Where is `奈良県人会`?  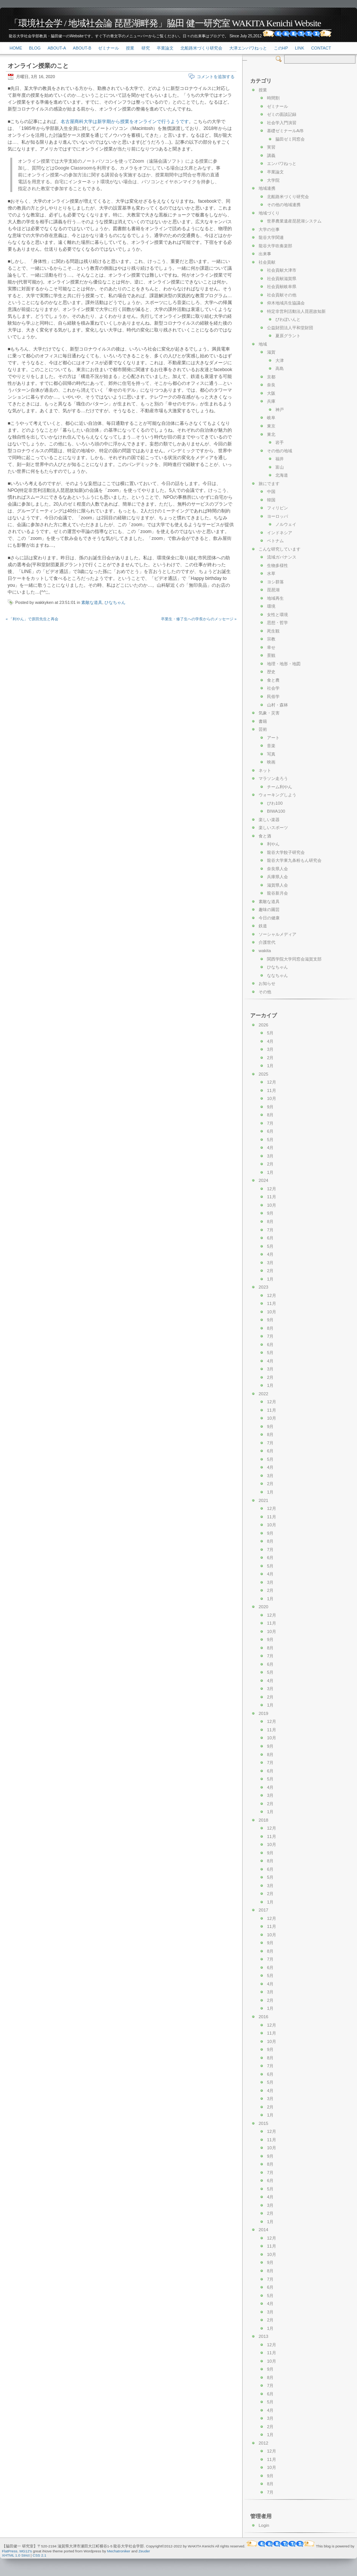
奈良県人会 is located at coordinates (277, 868).